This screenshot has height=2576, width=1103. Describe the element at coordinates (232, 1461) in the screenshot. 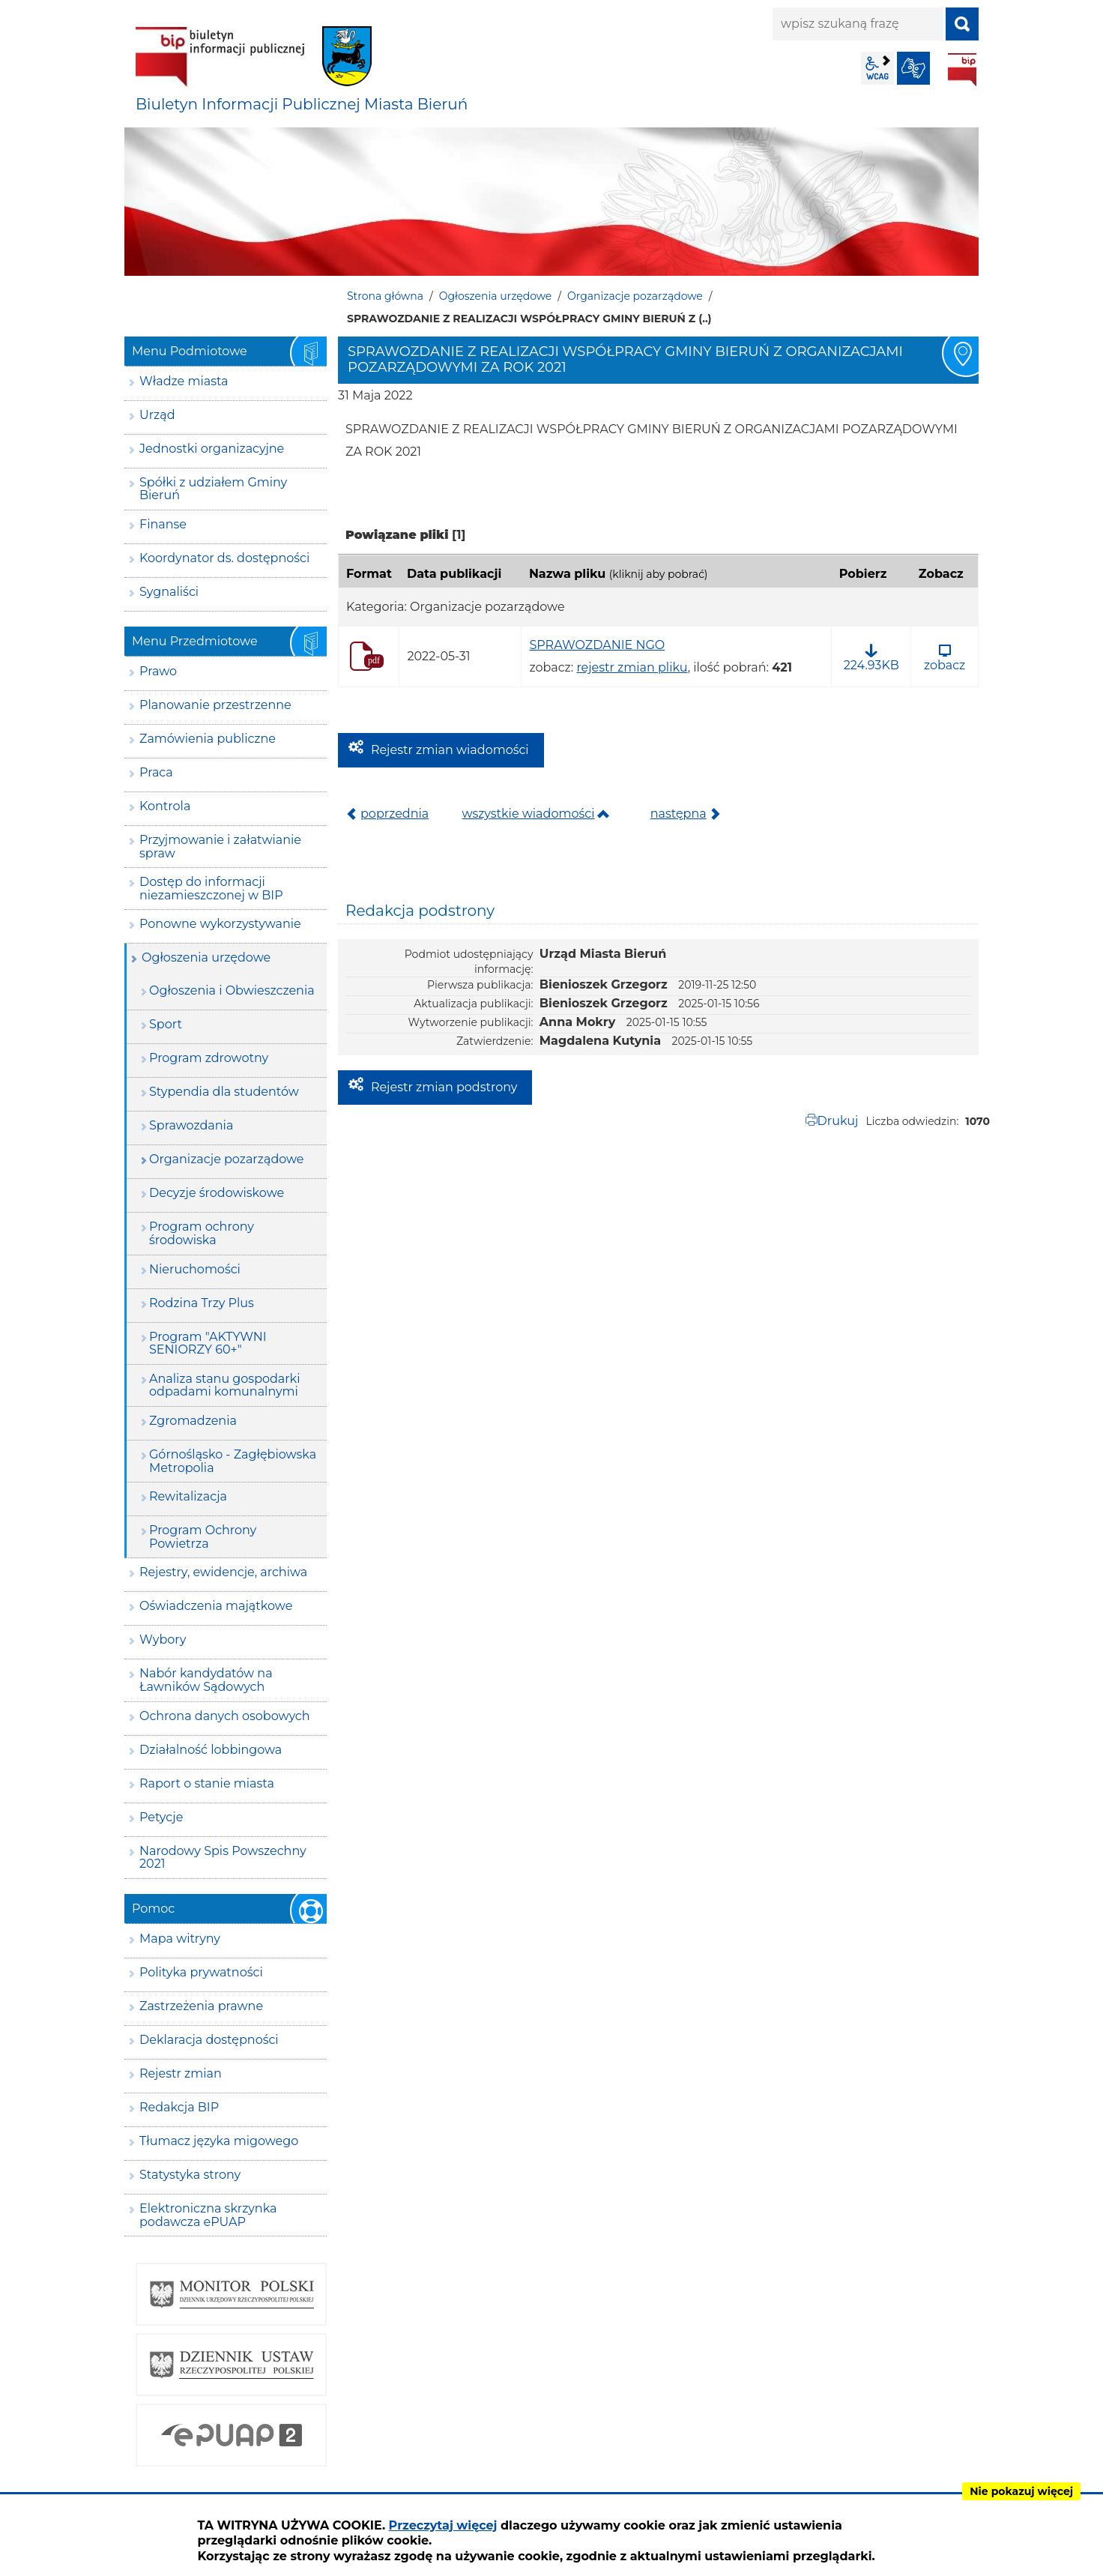

I see `Górnośląsko - Zagłębiowska Metropolia` at that location.